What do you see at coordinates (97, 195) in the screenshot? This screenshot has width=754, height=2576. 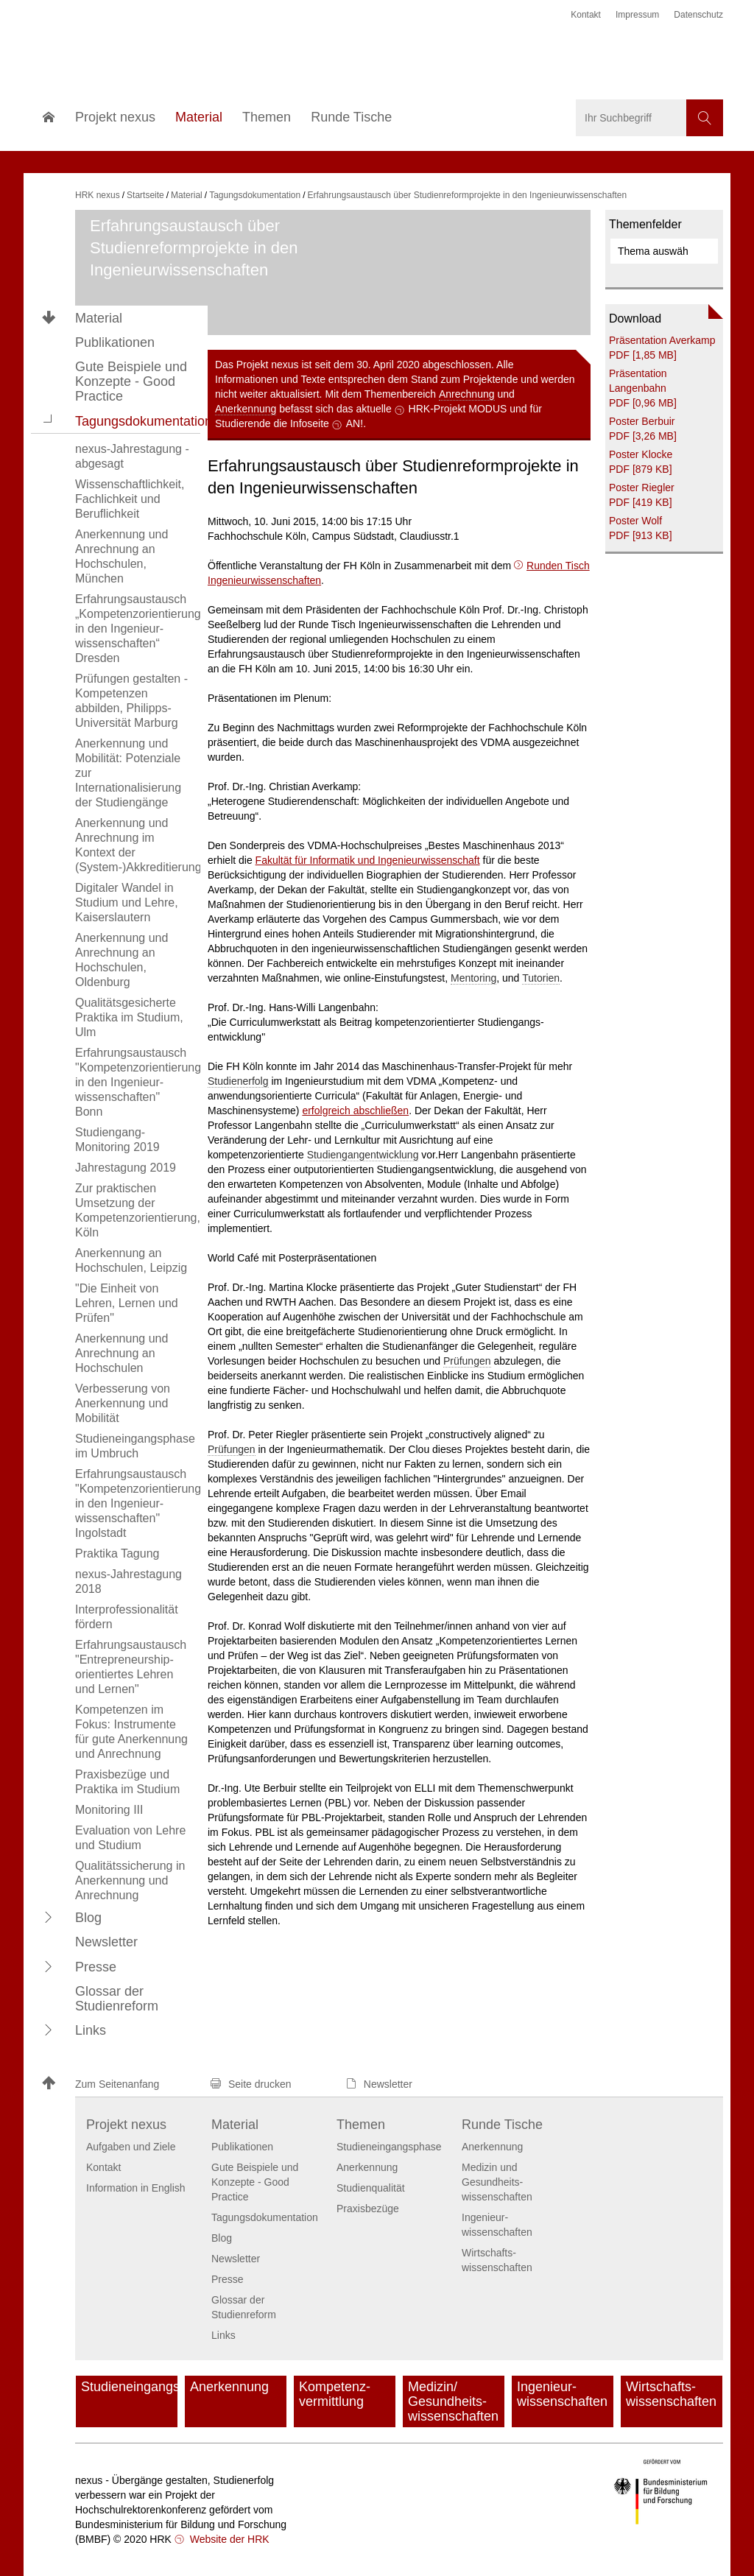 I see `HRK nexus` at bounding box center [97, 195].